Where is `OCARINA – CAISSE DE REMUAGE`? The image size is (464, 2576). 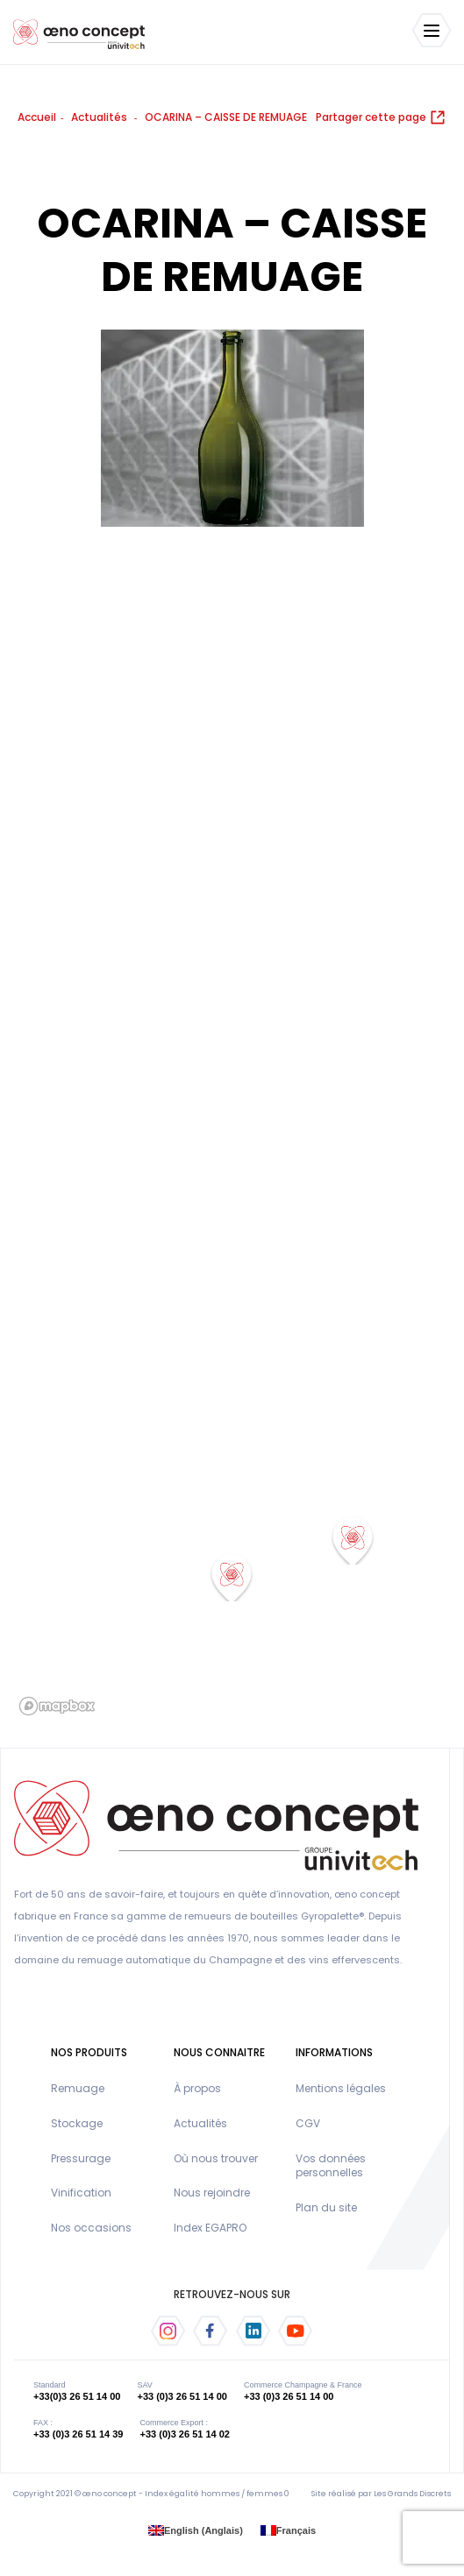
OCARINA – CAISSE DE REMUAGE is located at coordinates (226, 117).